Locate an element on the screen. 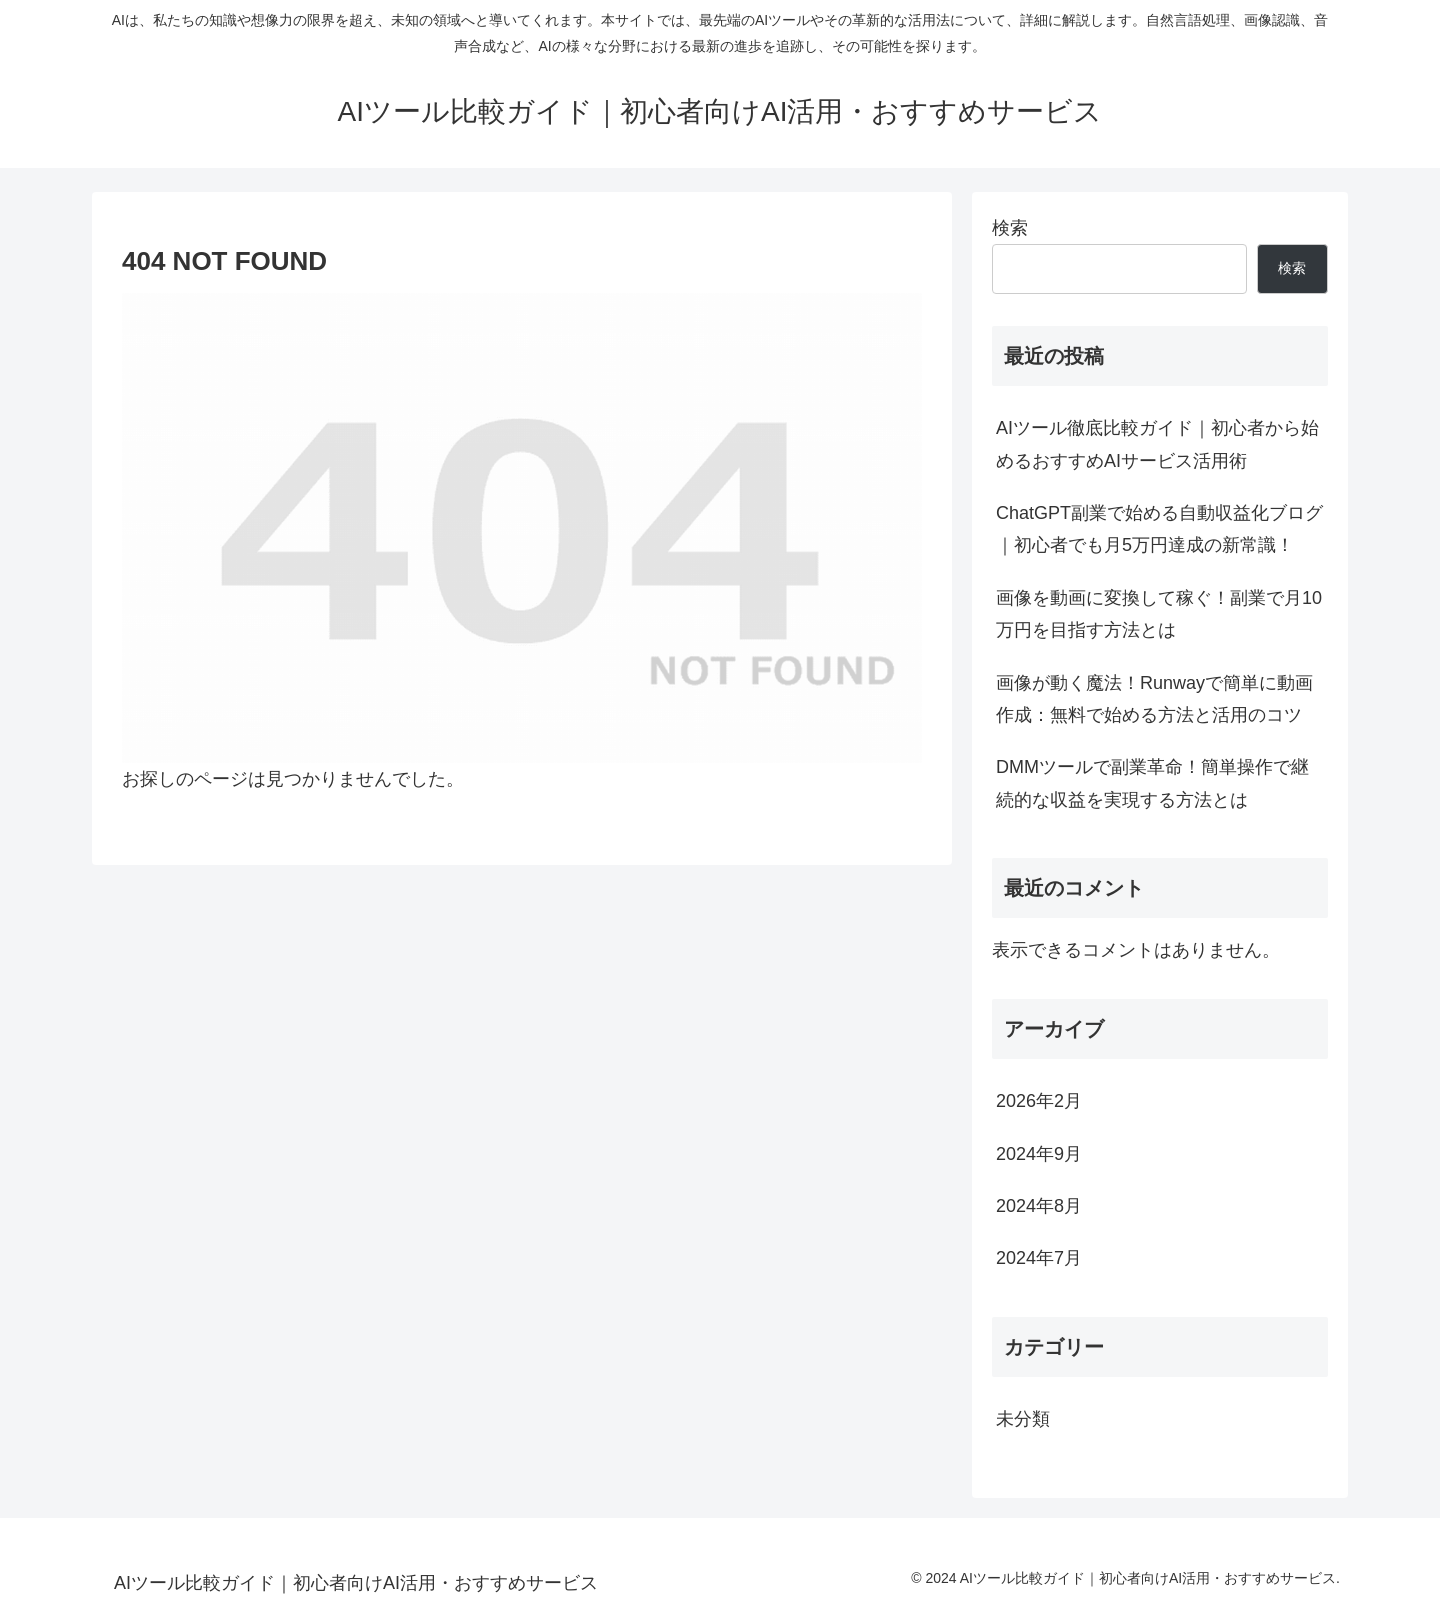 The image size is (1440, 1607). AIツール徹底比較ガイド｜初心者から始めるおすすめAIサービス活用術 is located at coordinates (1157, 444).